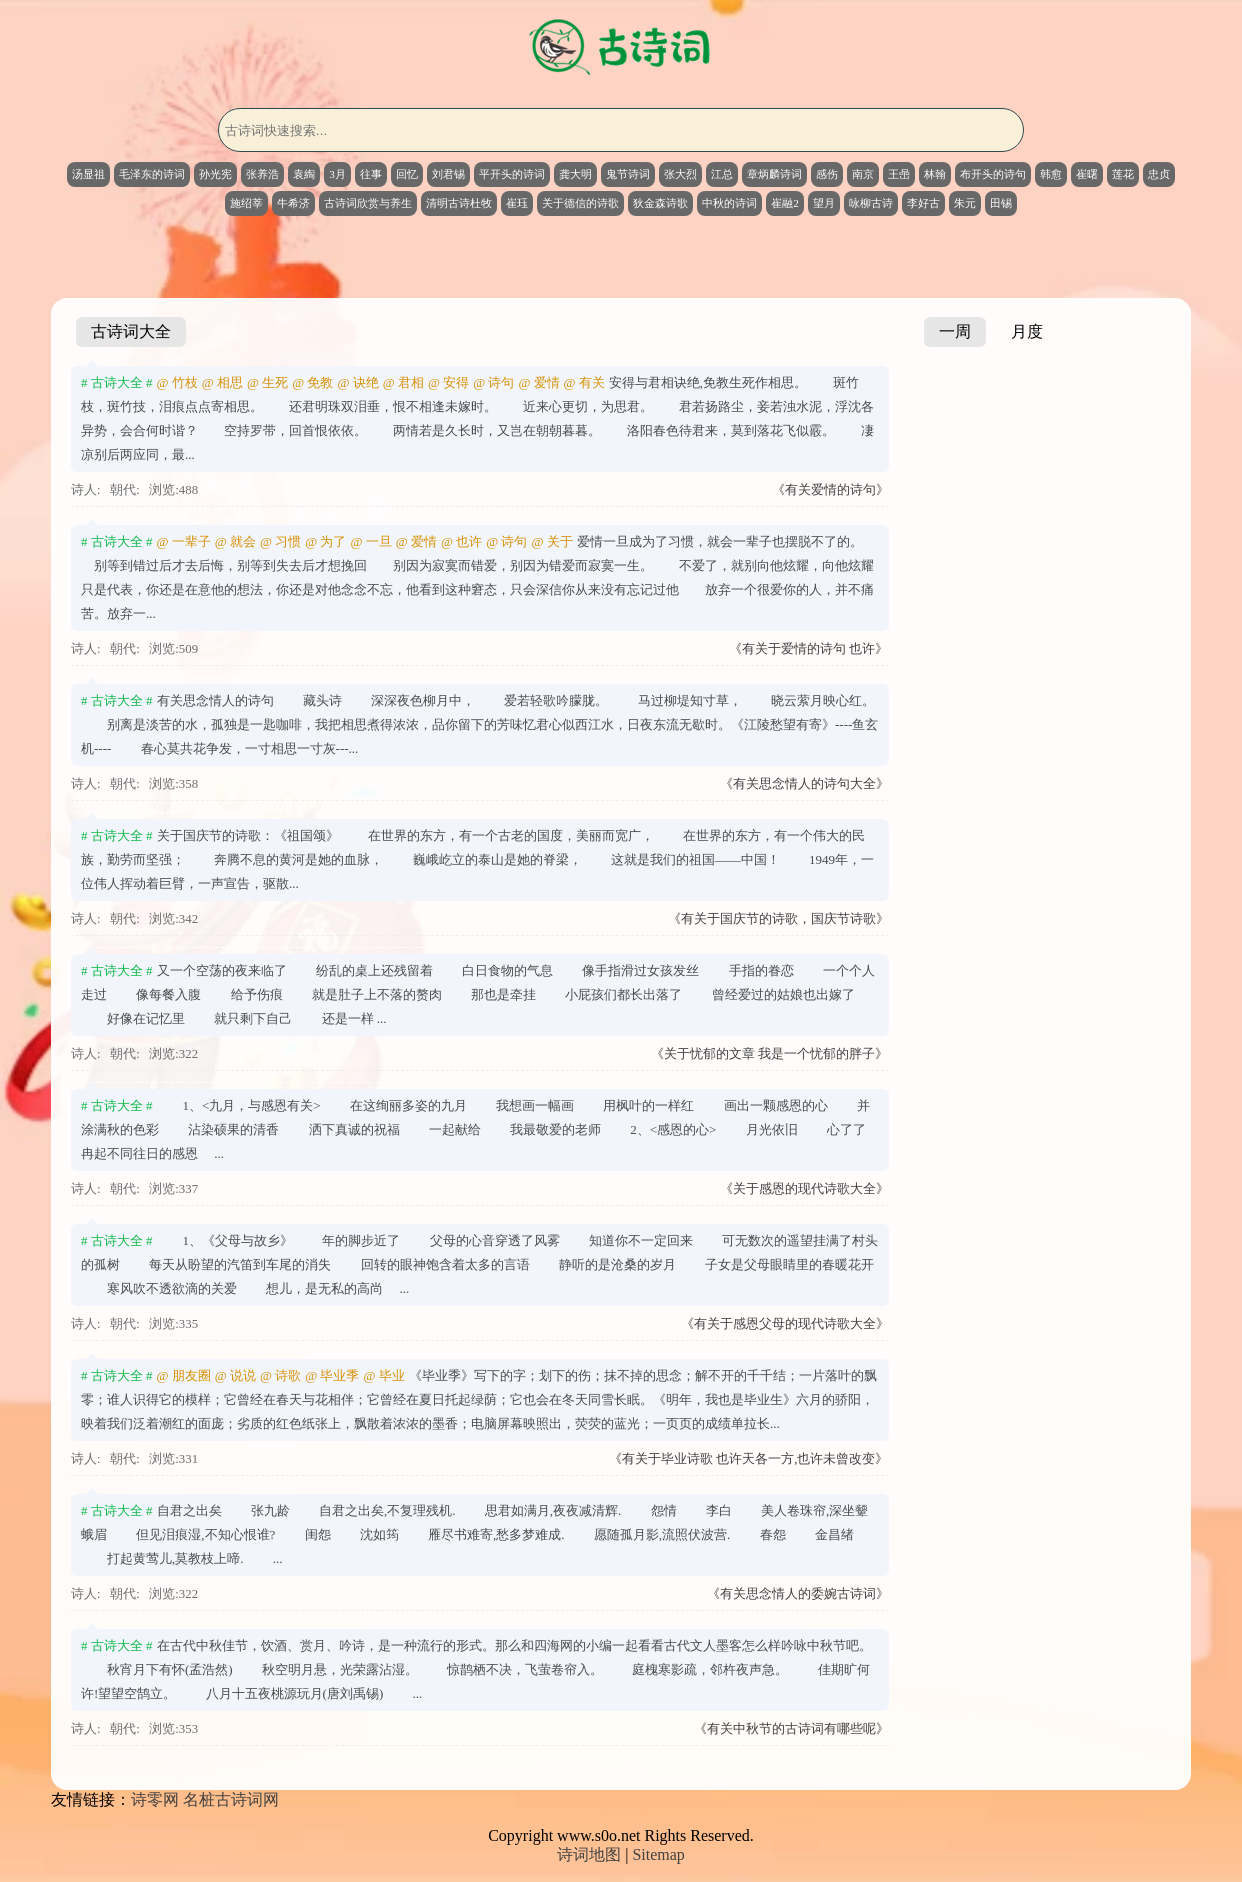 This screenshot has width=1242, height=1882. I want to click on 崔珏, so click(517, 203).